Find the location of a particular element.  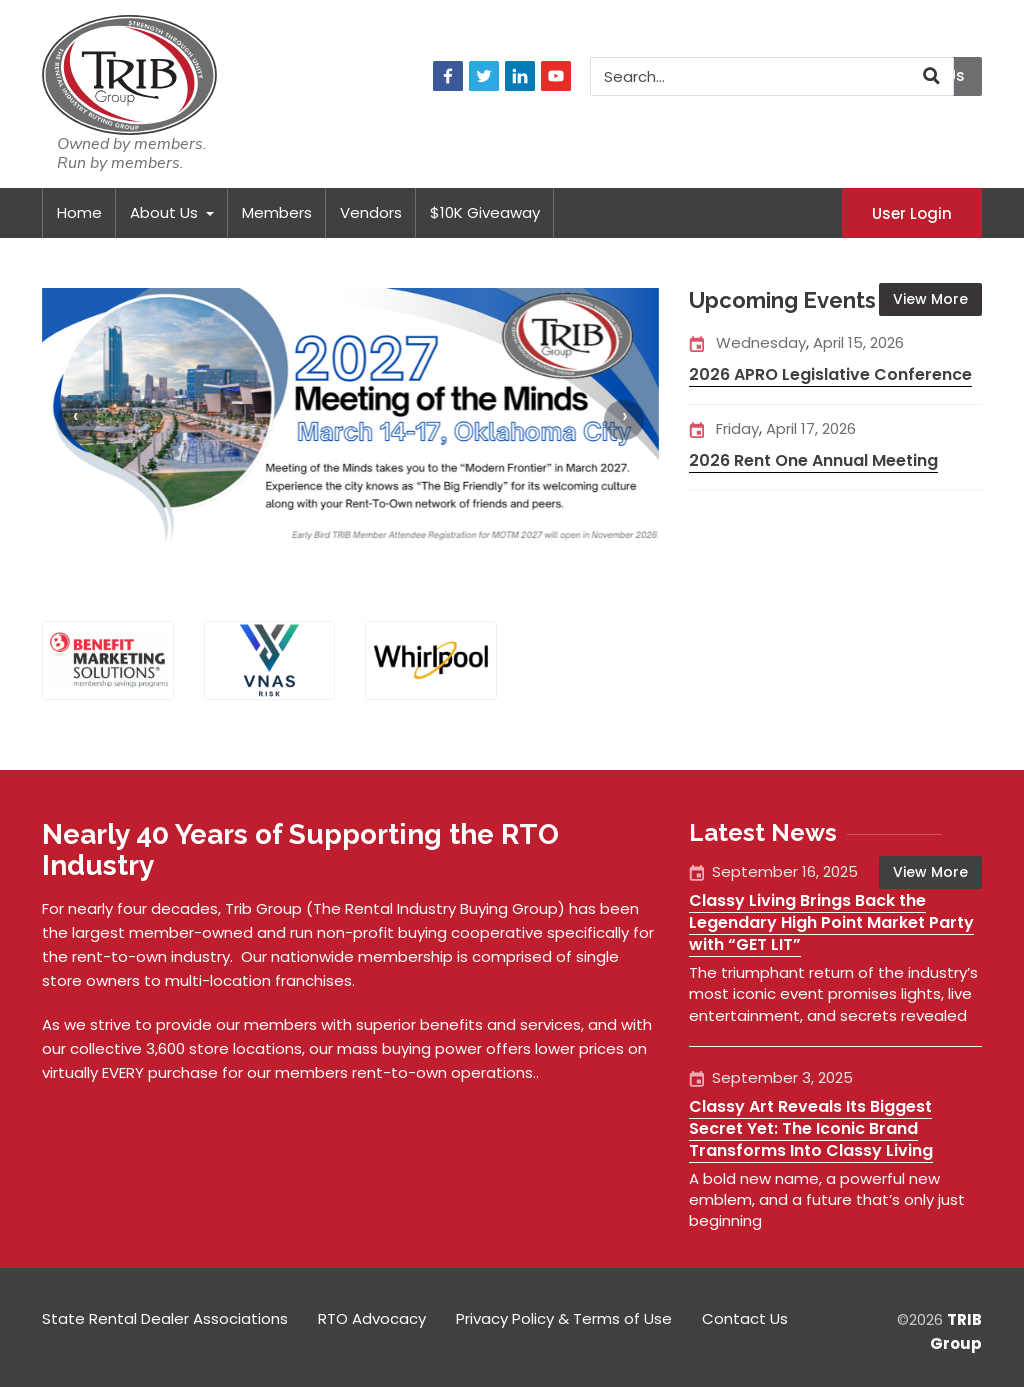

2026 Rent One Annual Meeting is located at coordinates (813, 460).